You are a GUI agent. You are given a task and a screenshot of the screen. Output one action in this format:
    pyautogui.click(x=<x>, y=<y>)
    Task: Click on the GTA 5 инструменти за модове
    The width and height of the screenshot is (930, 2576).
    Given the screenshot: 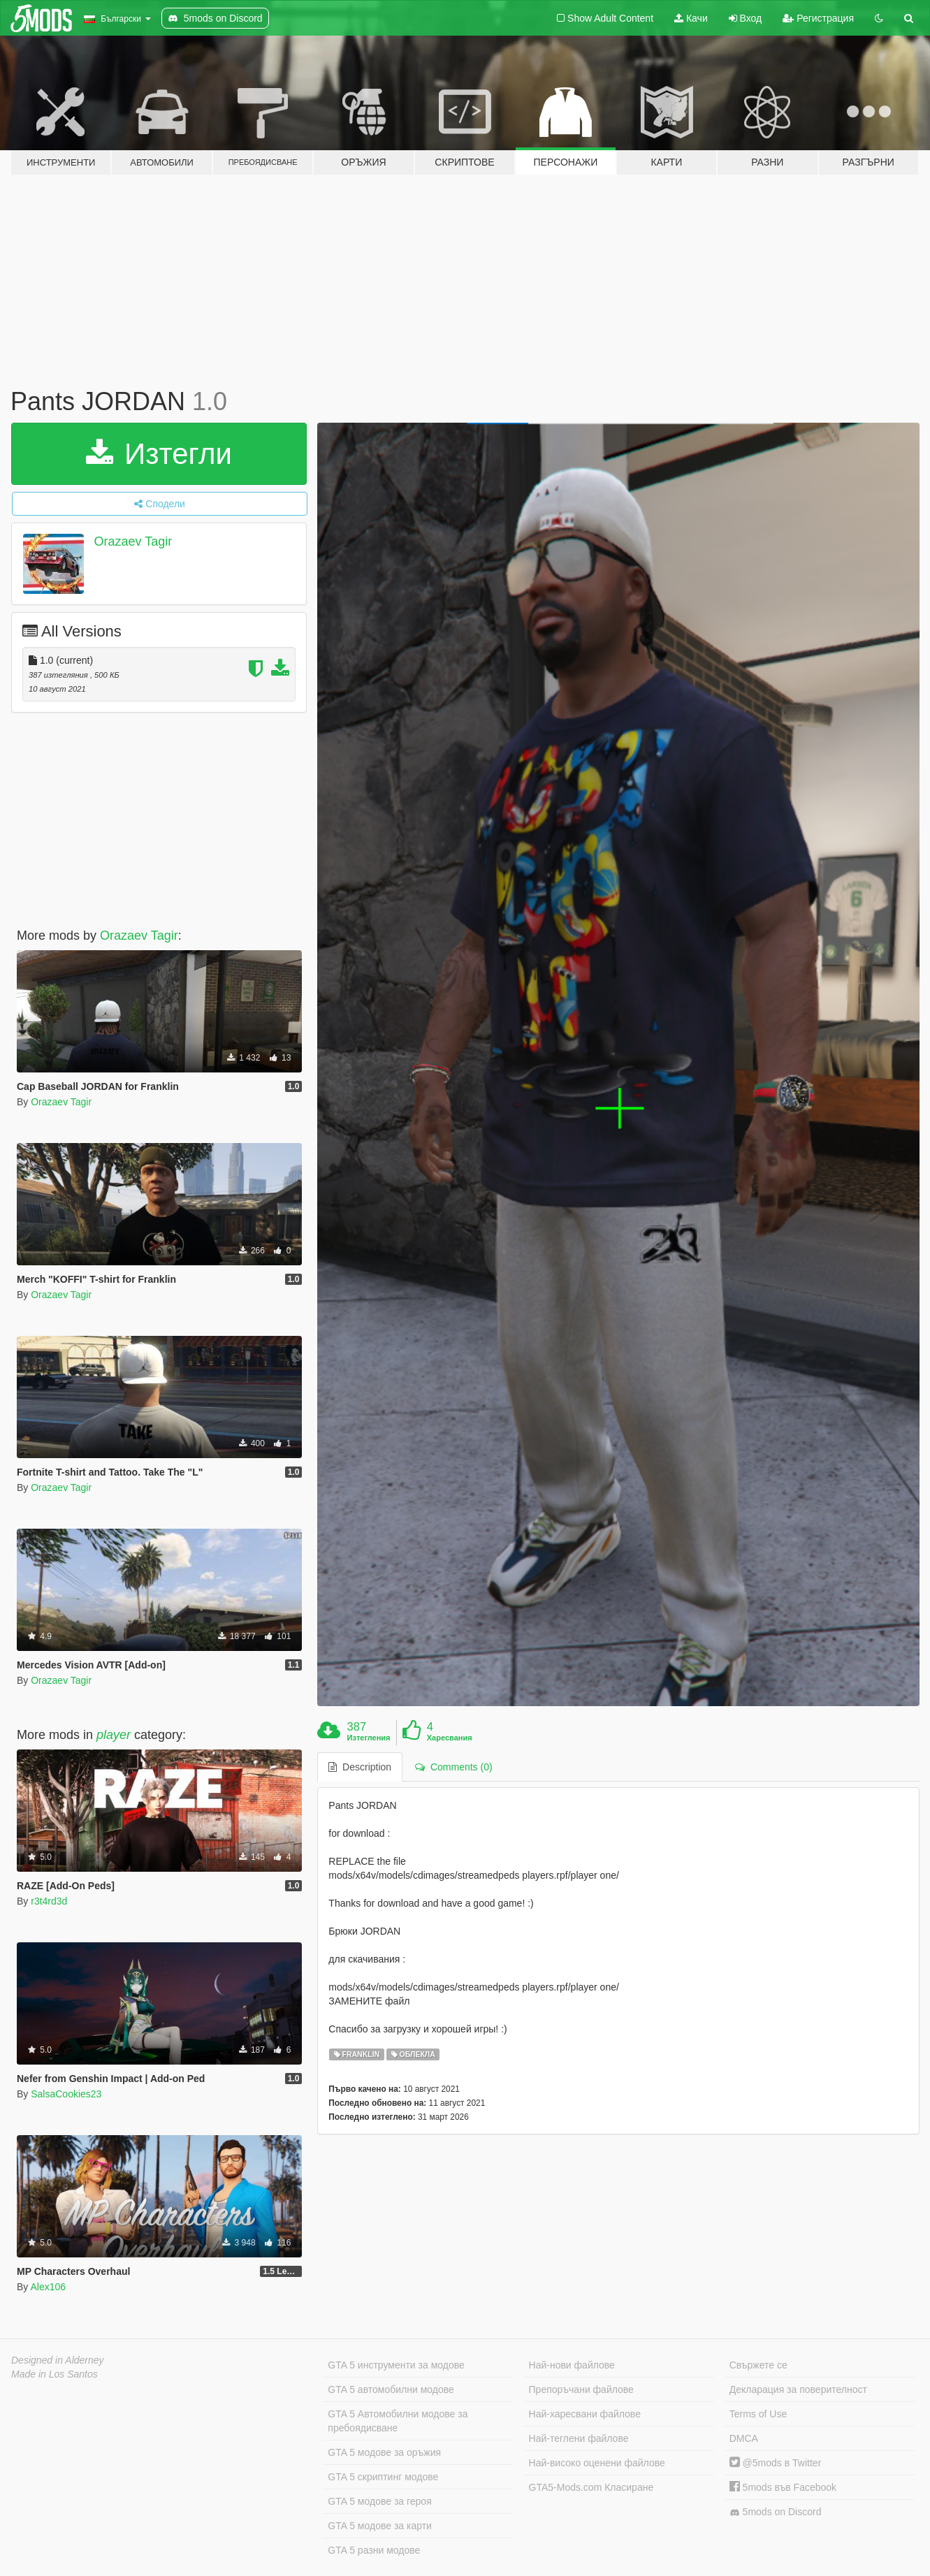 What is the action you would take?
    pyautogui.click(x=396, y=2365)
    